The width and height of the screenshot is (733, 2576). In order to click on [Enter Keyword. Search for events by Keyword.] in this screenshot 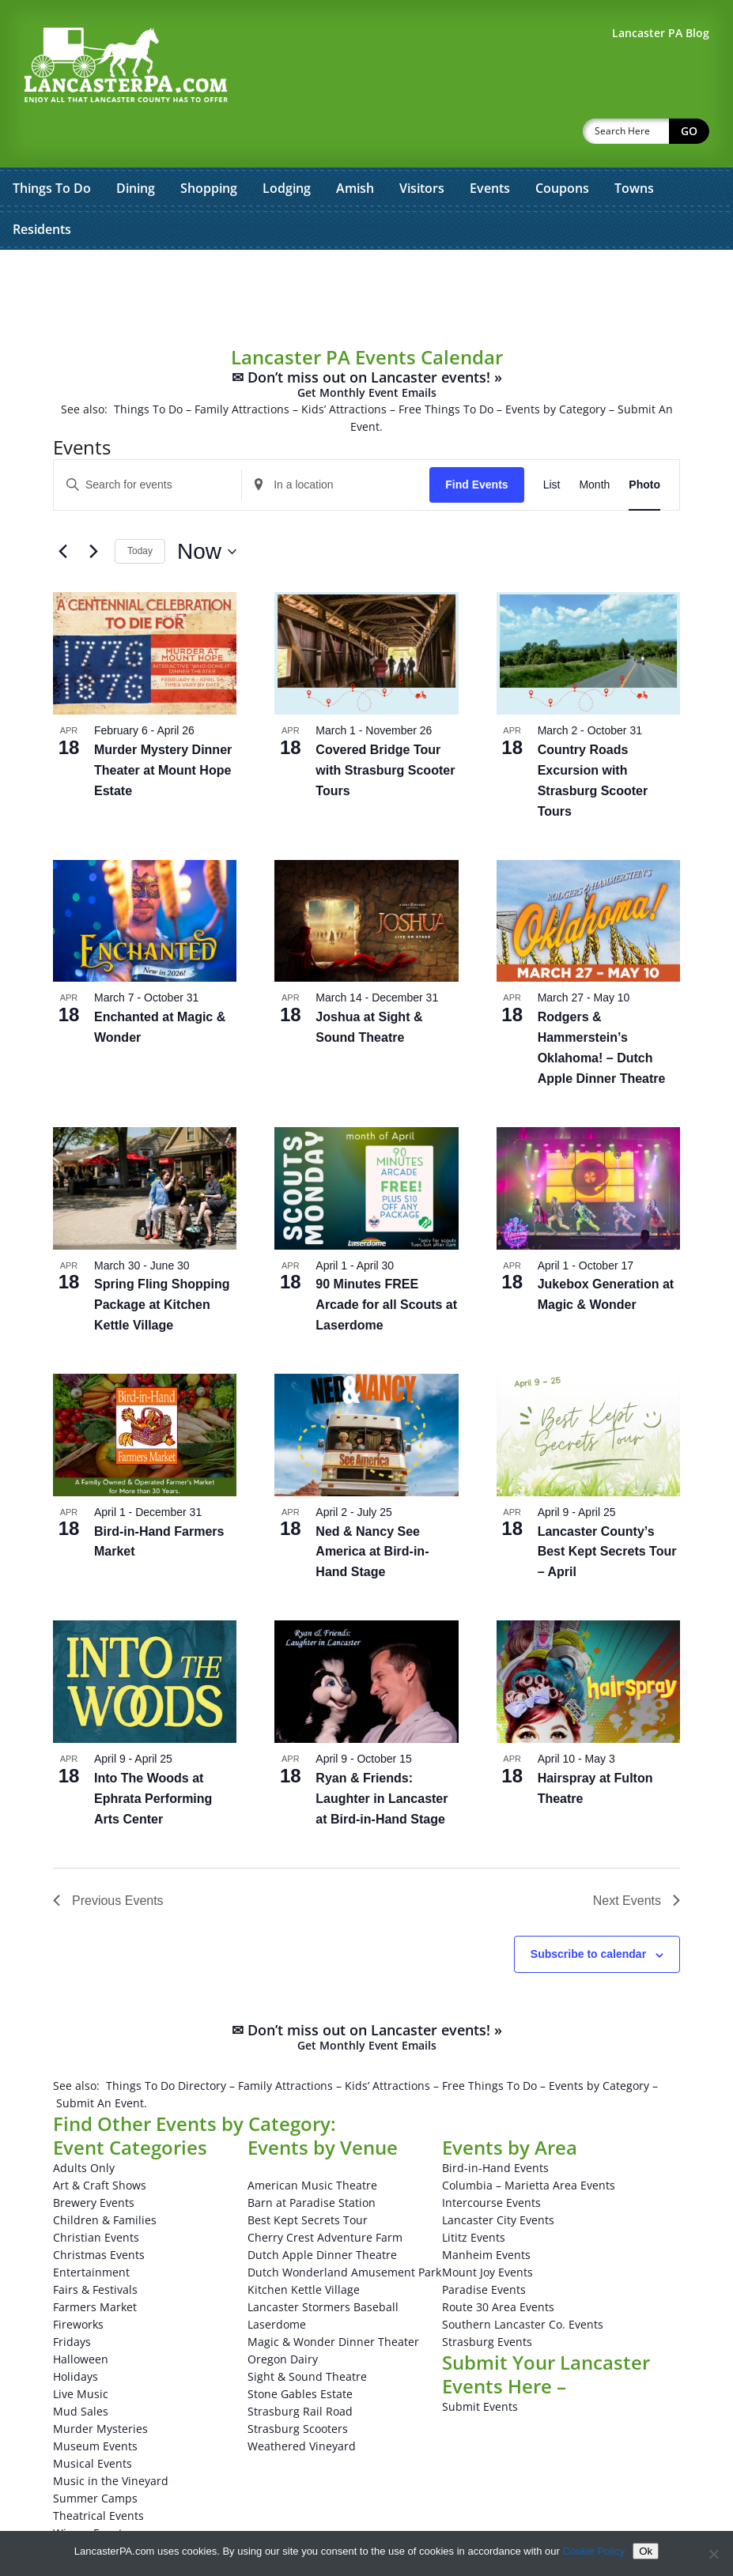, I will do `click(147, 444)`.